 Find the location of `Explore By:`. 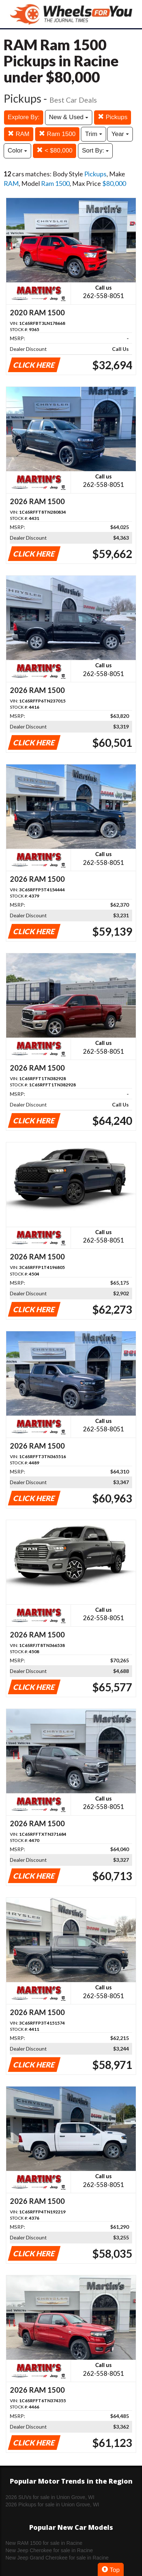

Explore By: is located at coordinates (24, 117).